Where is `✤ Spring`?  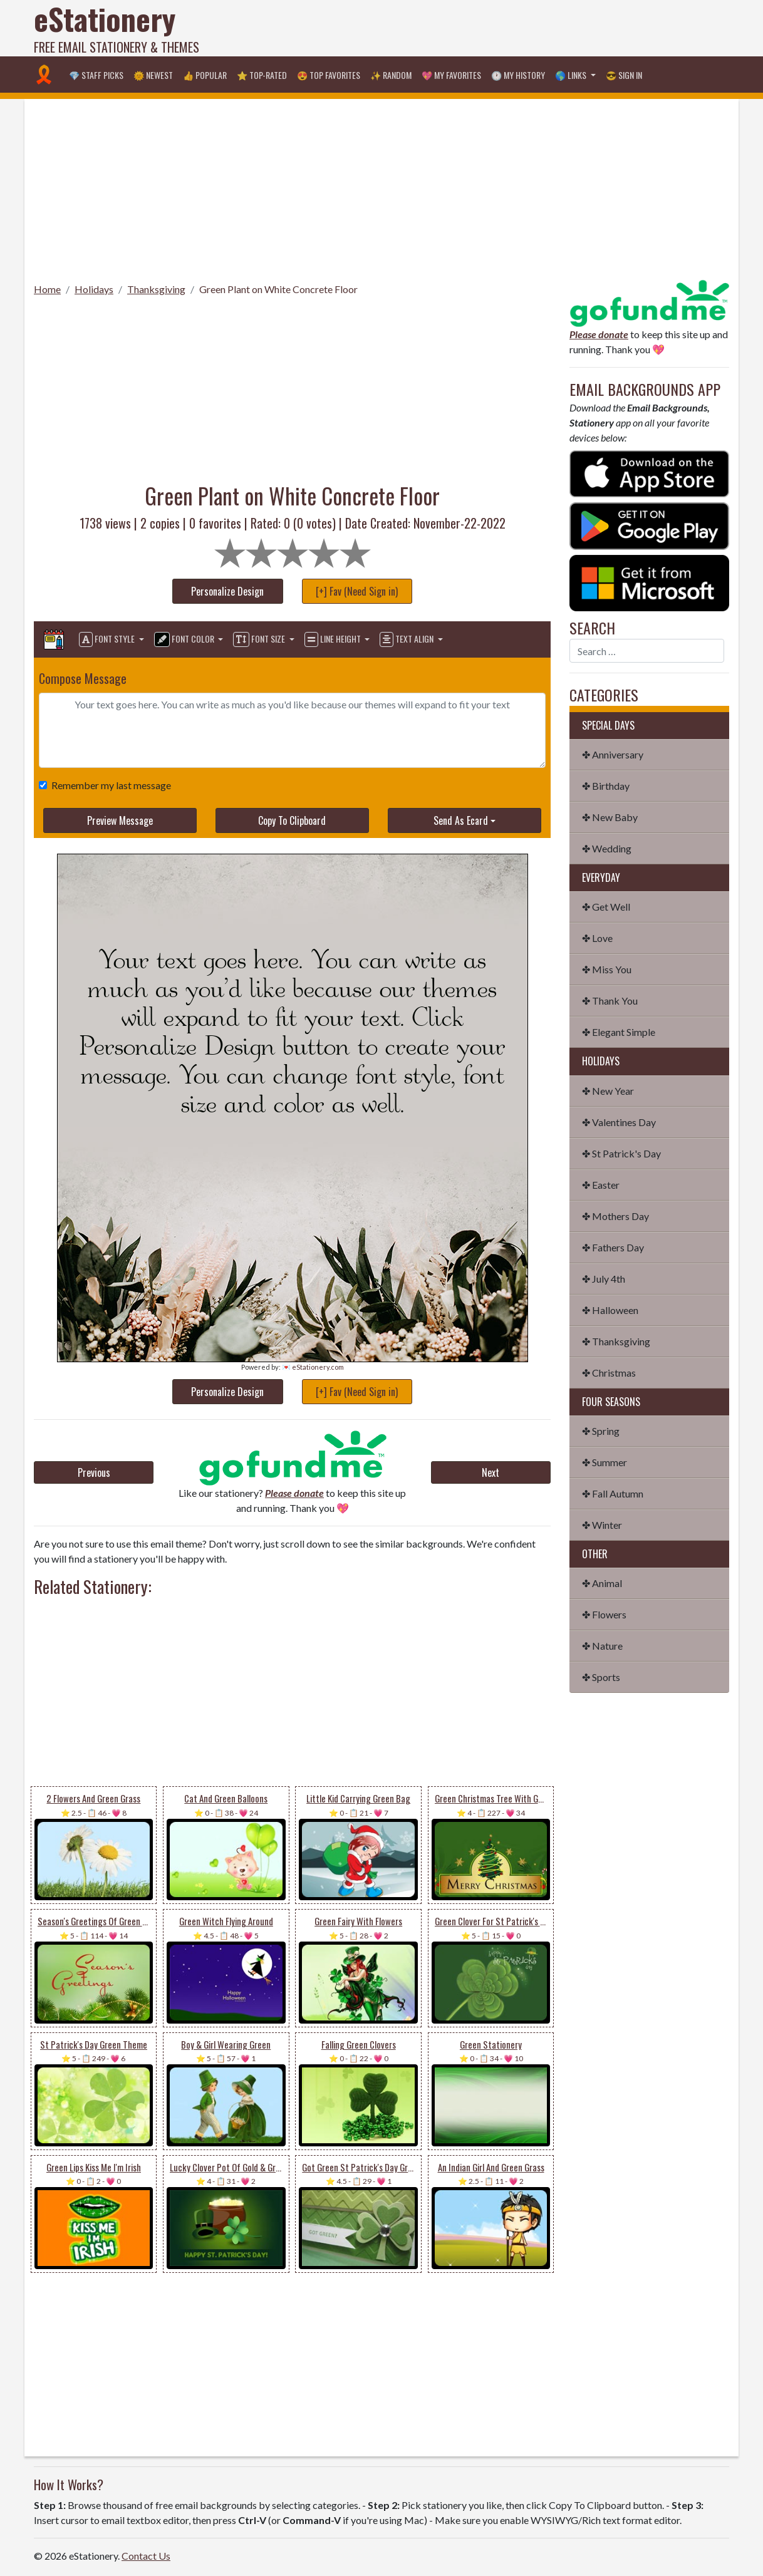
✤ Spring is located at coordinates (601, 1431).